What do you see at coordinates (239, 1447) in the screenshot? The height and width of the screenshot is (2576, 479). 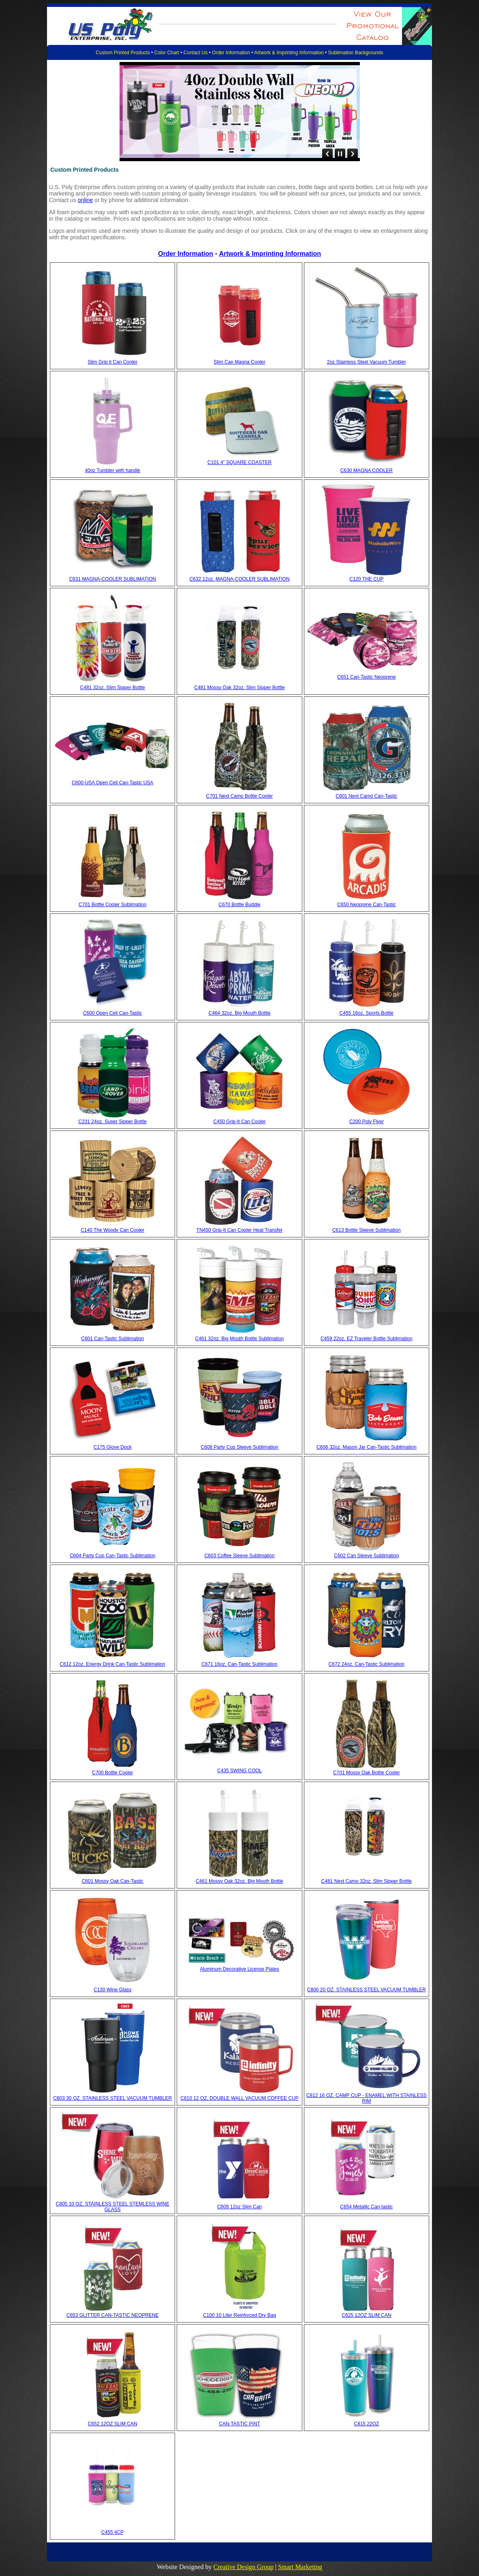 I see `C608 Party Cup Sleeve Sublimation` at bounding box center [239, 1447].